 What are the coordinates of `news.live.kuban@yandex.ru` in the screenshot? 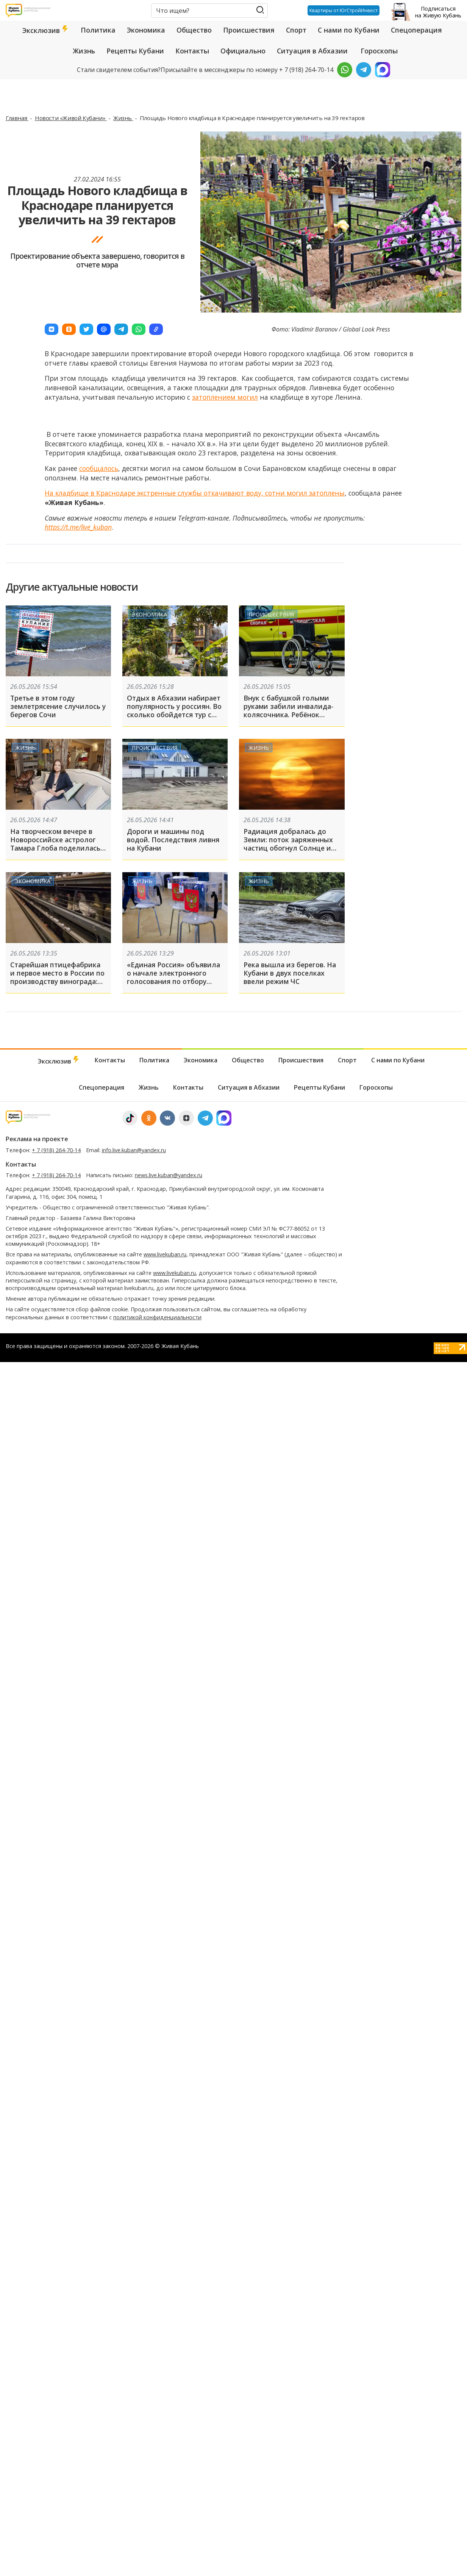 It's located at (168, 1175).